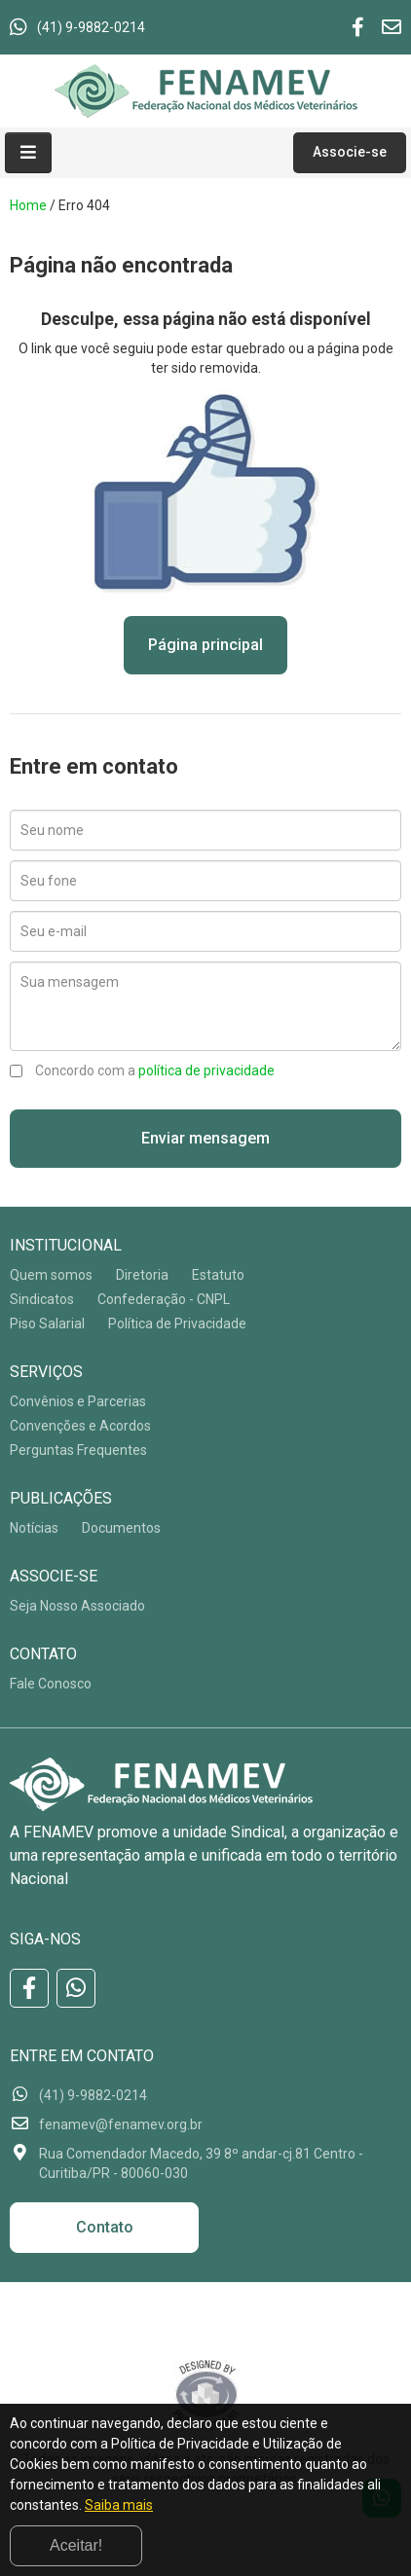 The height and width of the screenshot is (2576, 411). What do you see at coordinates (119, 2505) in the screenshot?
I see `Saiba mais` at bounding box center [119, 2505].